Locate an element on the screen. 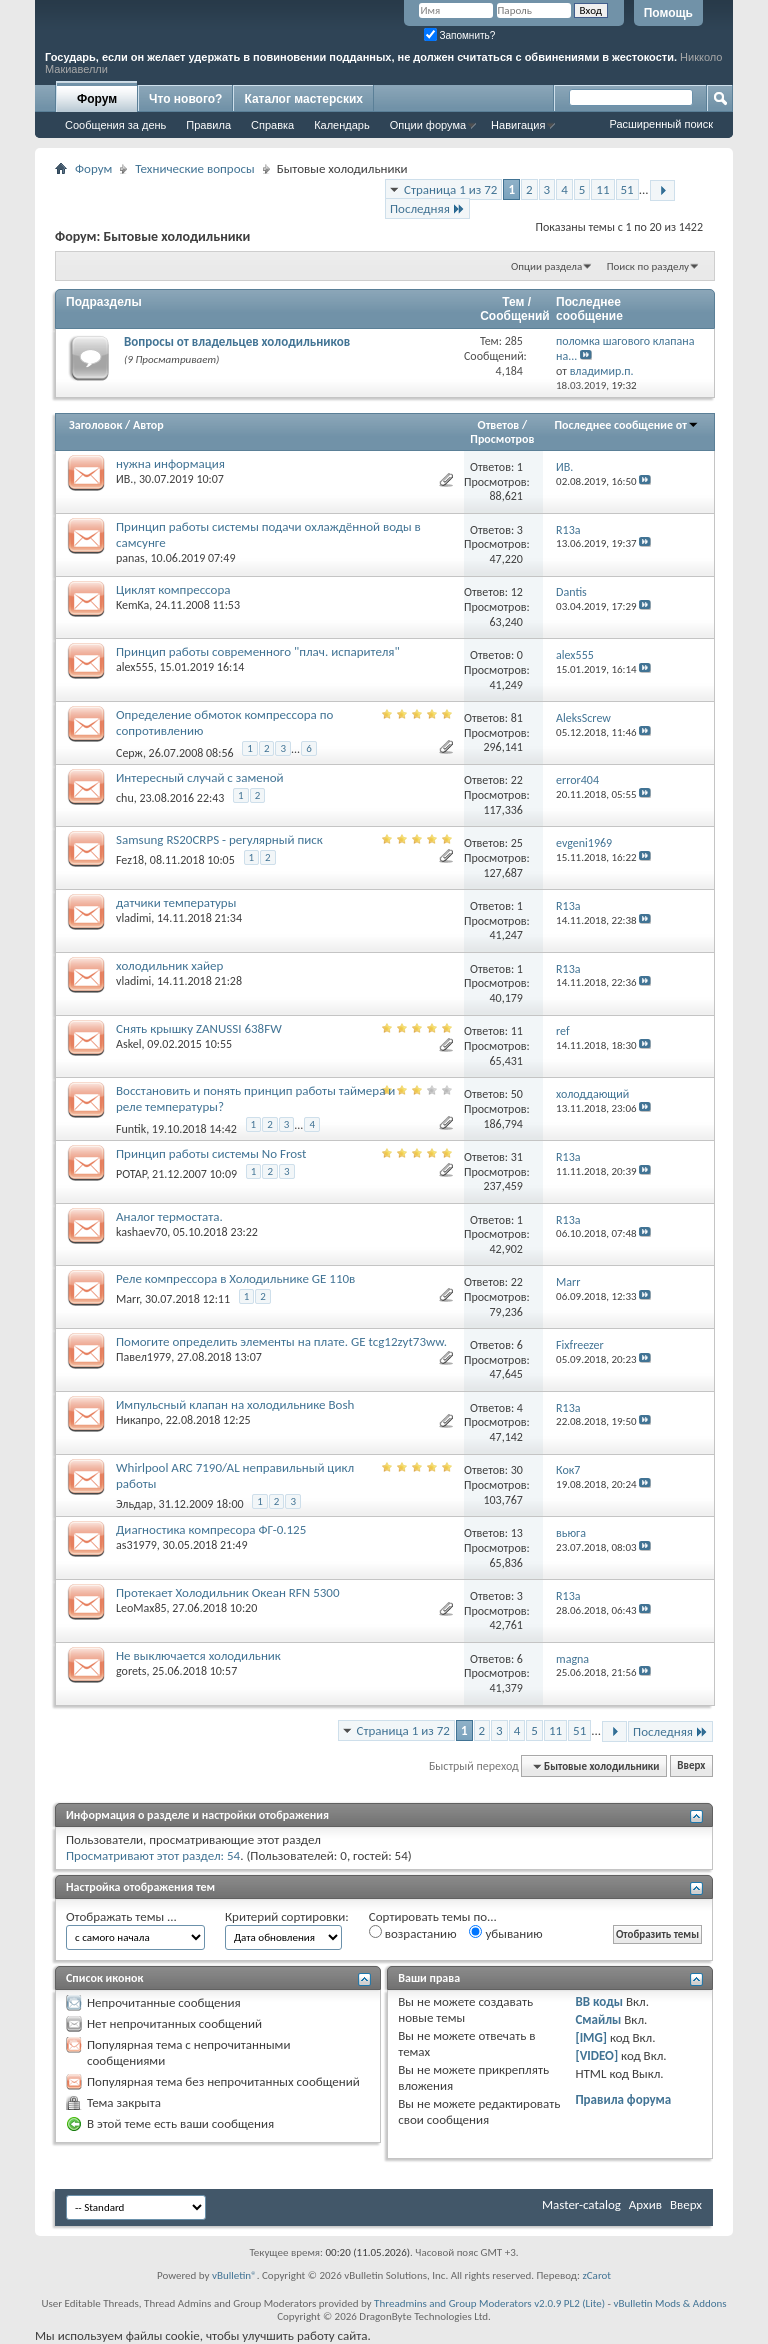 This screenshot has width=768, height=2344. Сообщения за день is located at coordinates (115, 125).